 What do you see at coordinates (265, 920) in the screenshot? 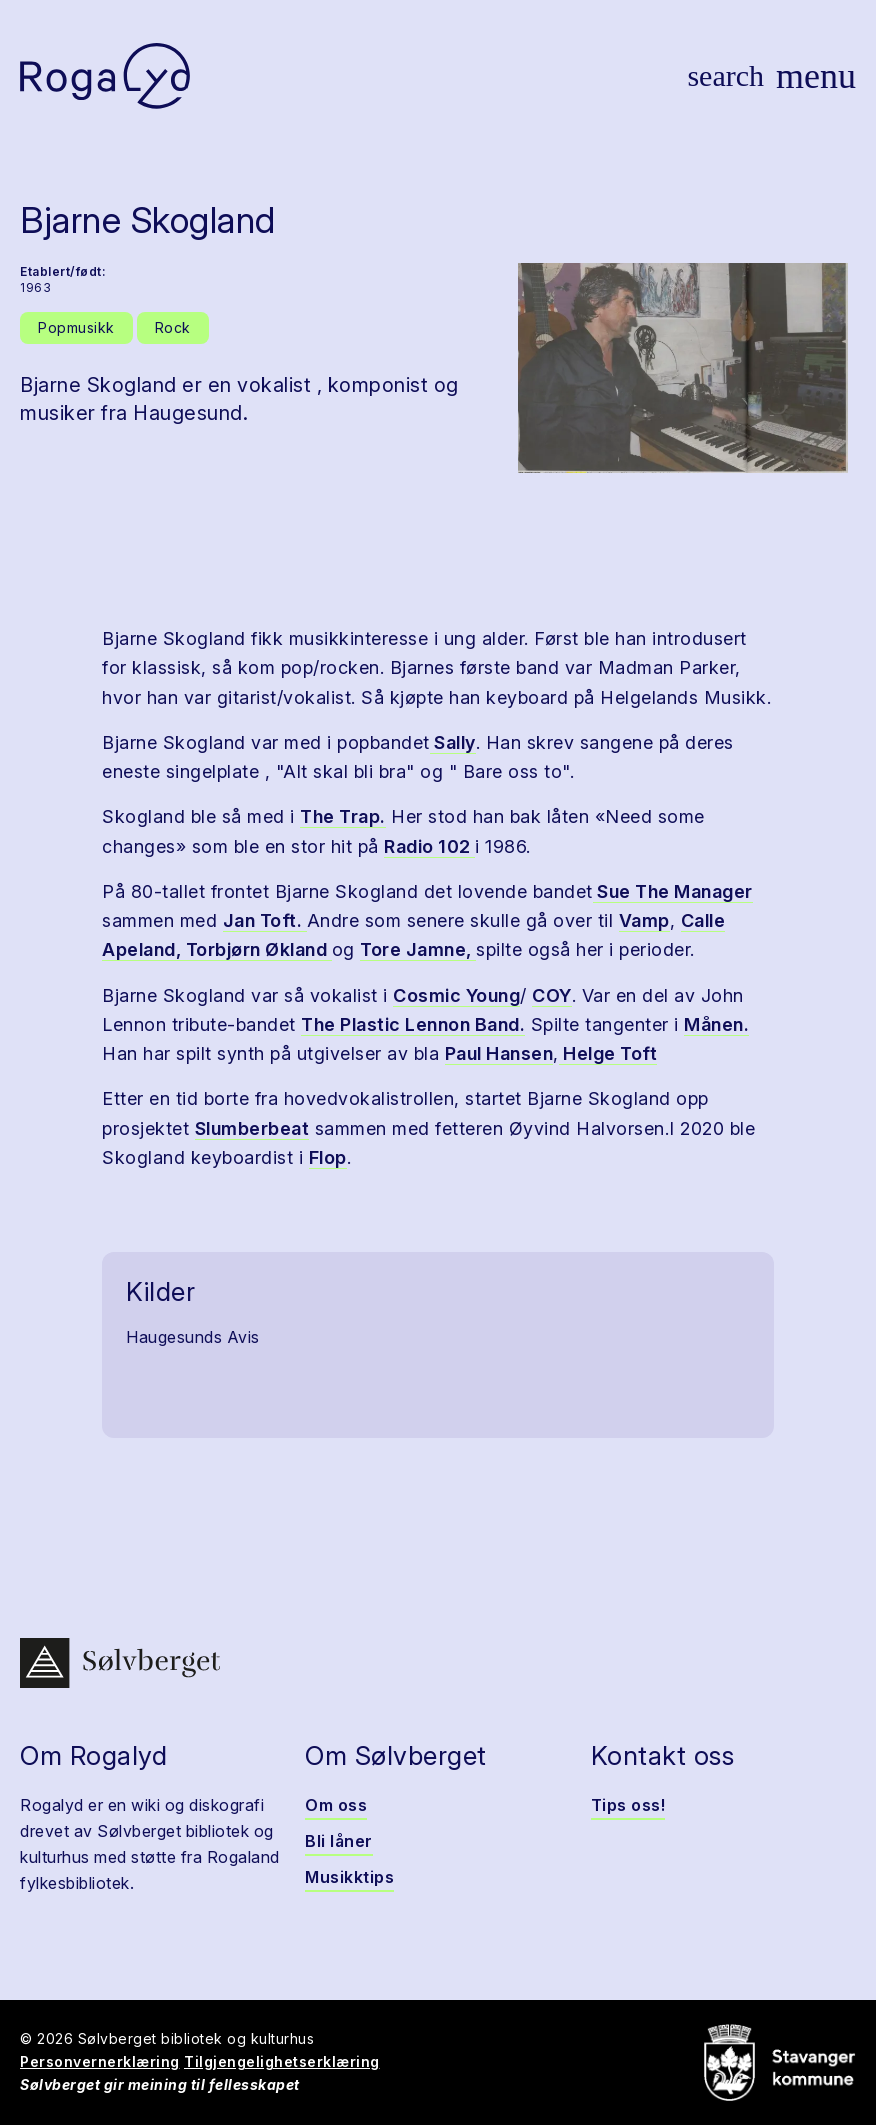
I see `Jan Toft.` at bounding box center [265, 920].